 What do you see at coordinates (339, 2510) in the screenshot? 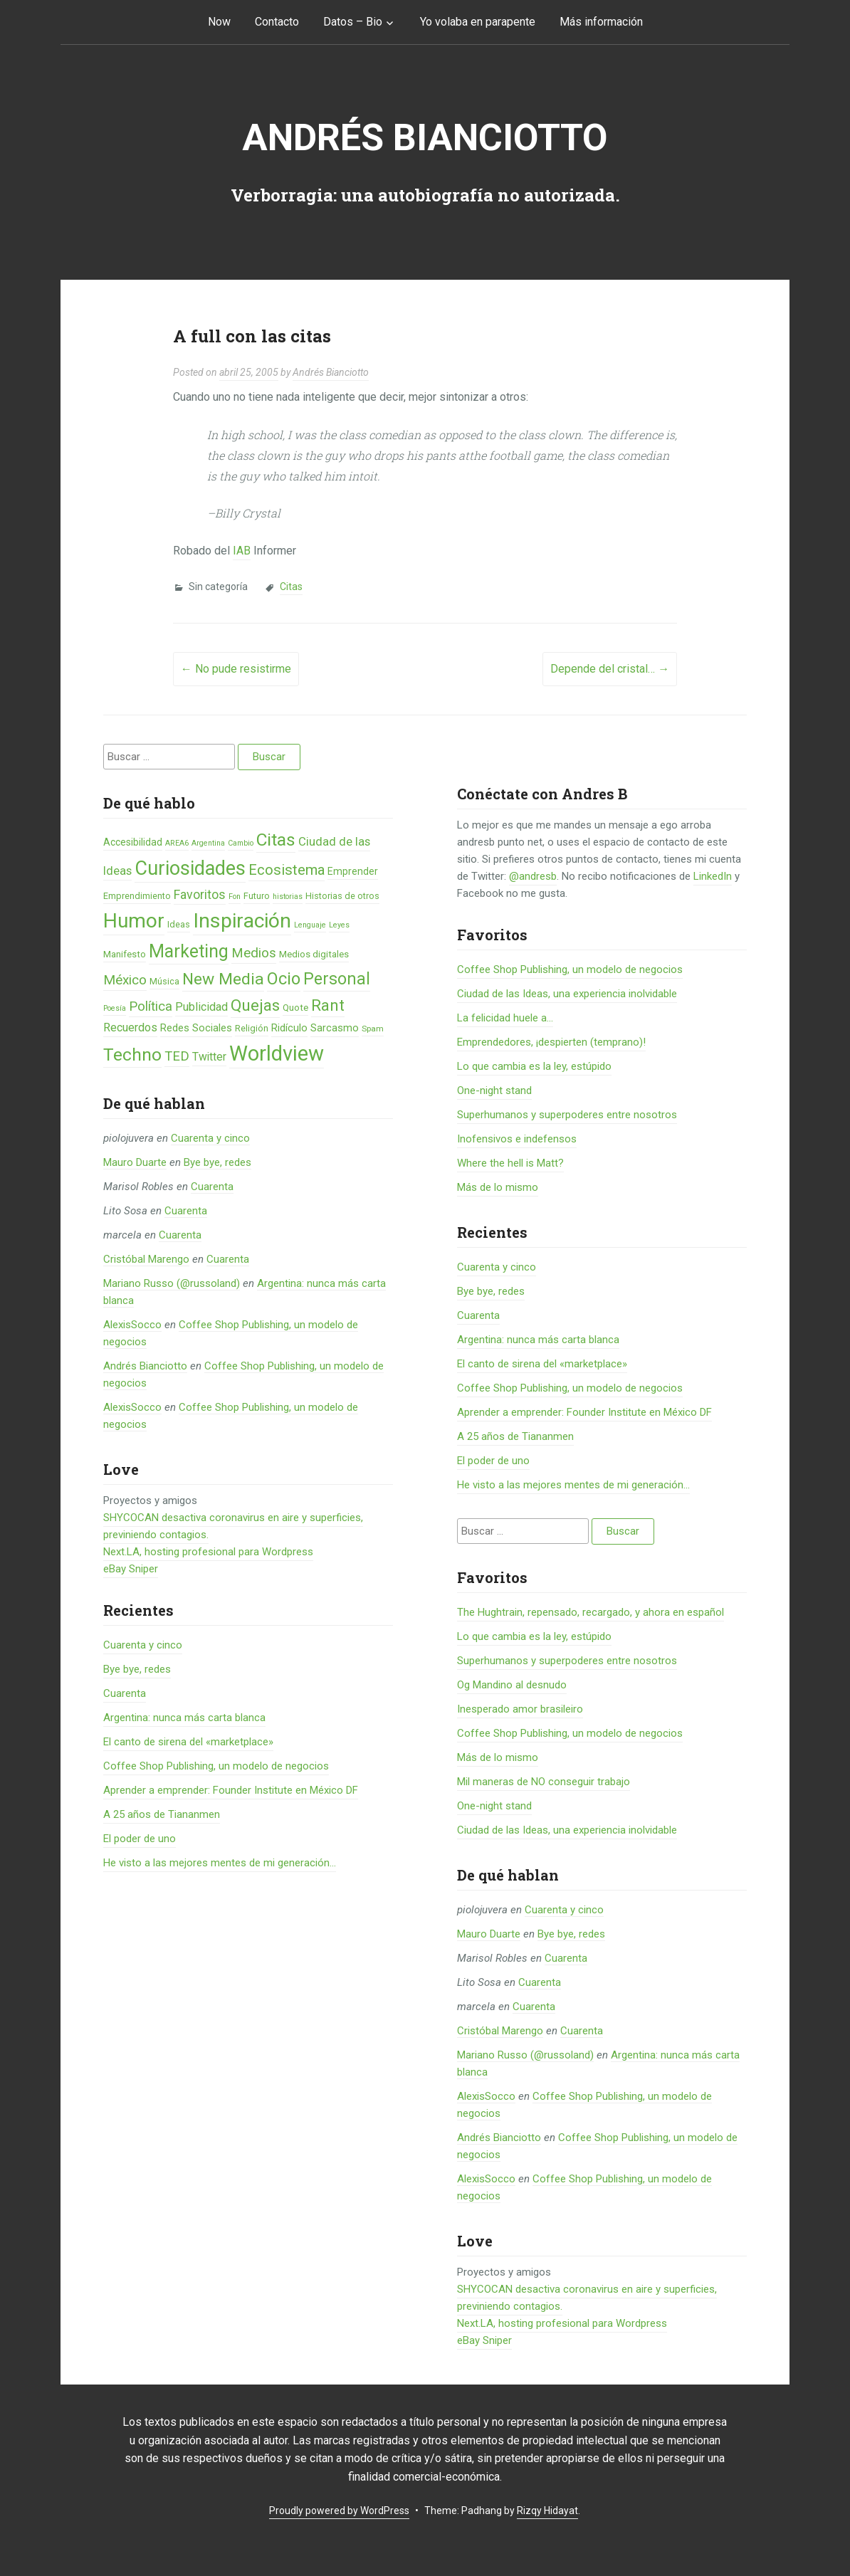
I see `Proudly powered by WordPress` at bounding box center [339, 2510].